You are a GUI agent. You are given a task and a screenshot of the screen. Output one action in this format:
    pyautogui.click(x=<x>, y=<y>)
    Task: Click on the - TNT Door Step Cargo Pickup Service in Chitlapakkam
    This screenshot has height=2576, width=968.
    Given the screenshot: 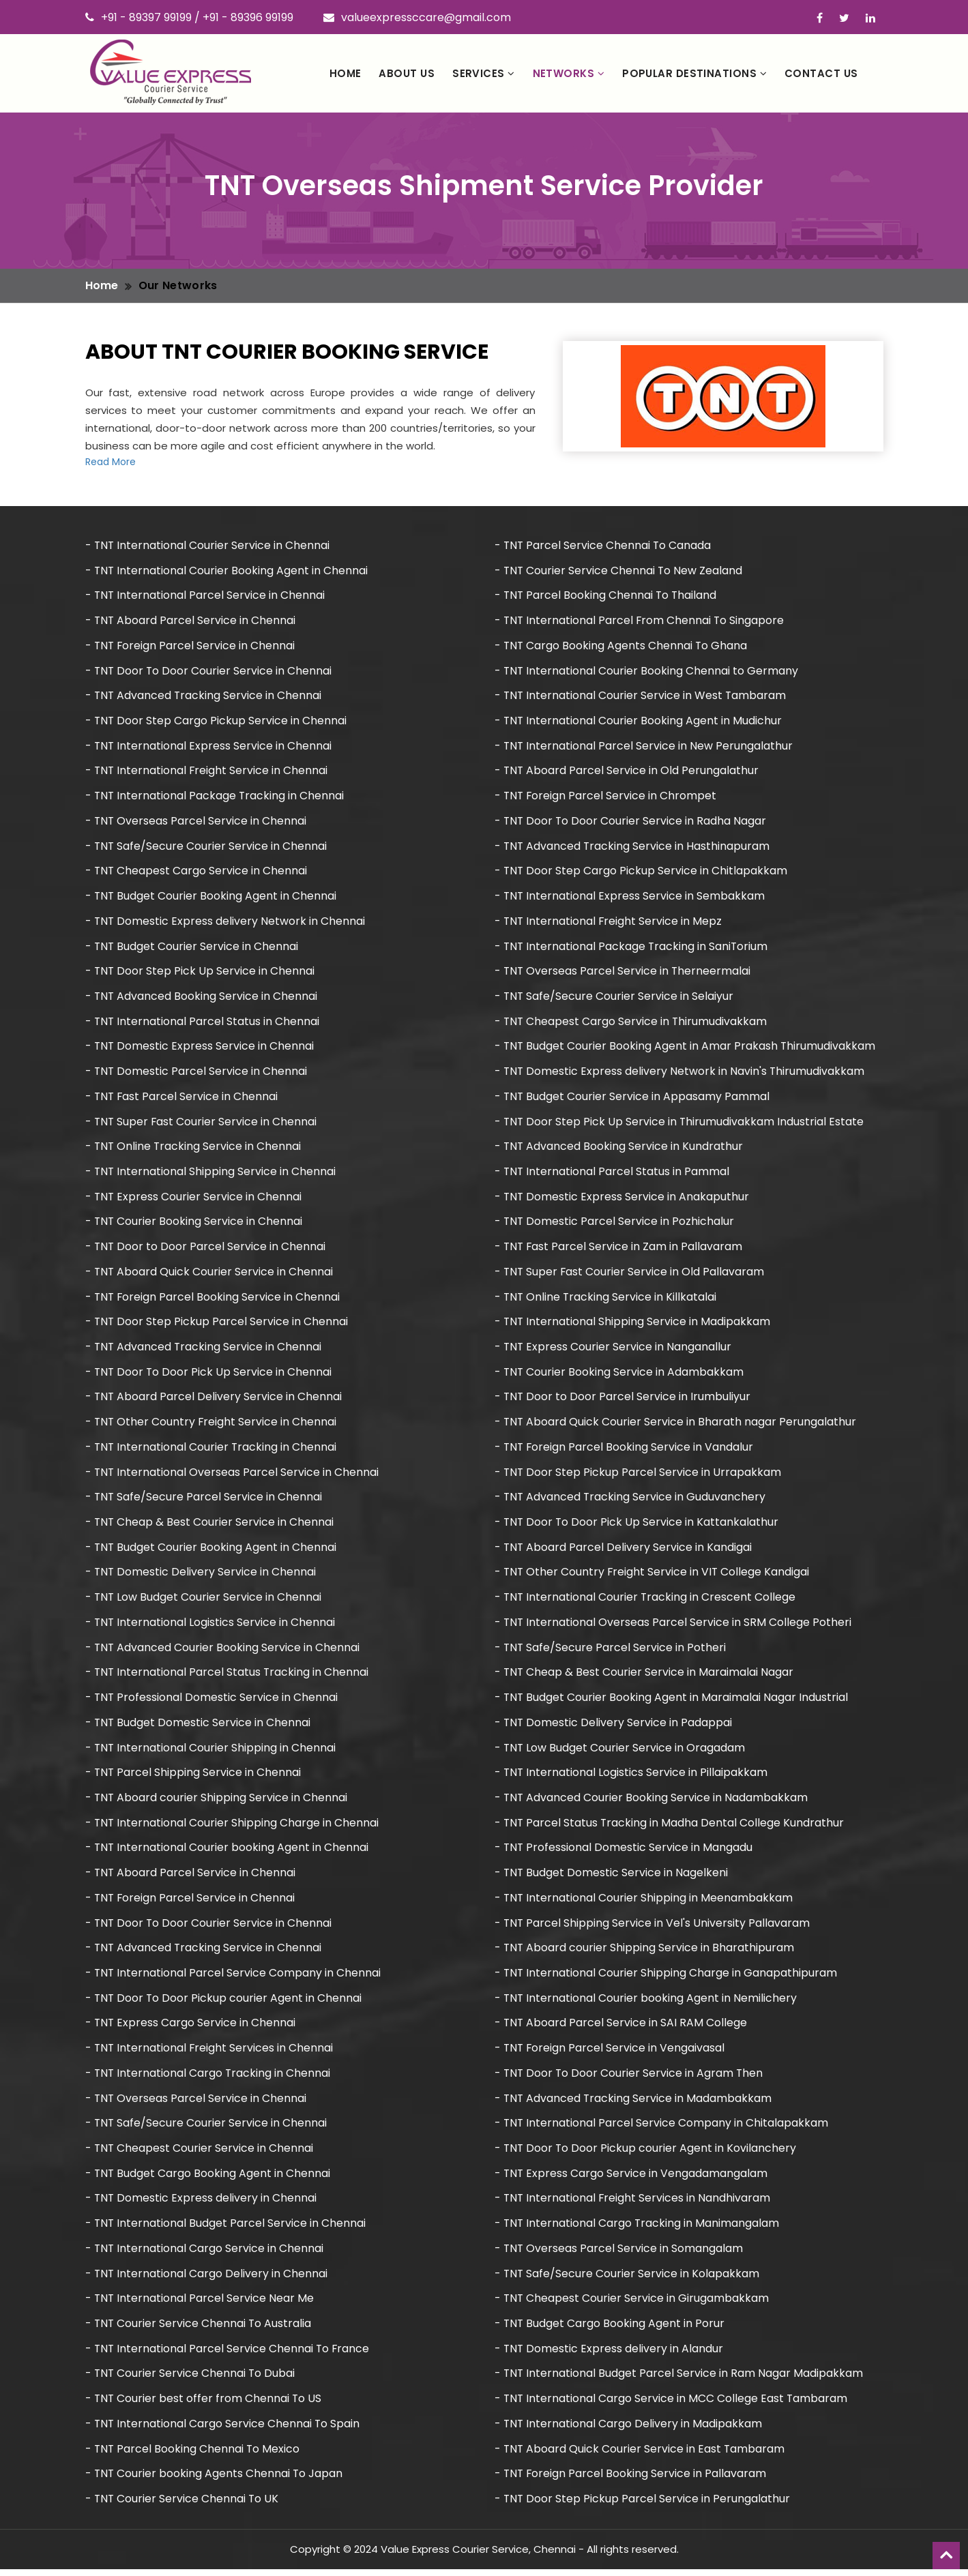 What is the action you would take?
    pyautogui.click(x=642, y=872)
    